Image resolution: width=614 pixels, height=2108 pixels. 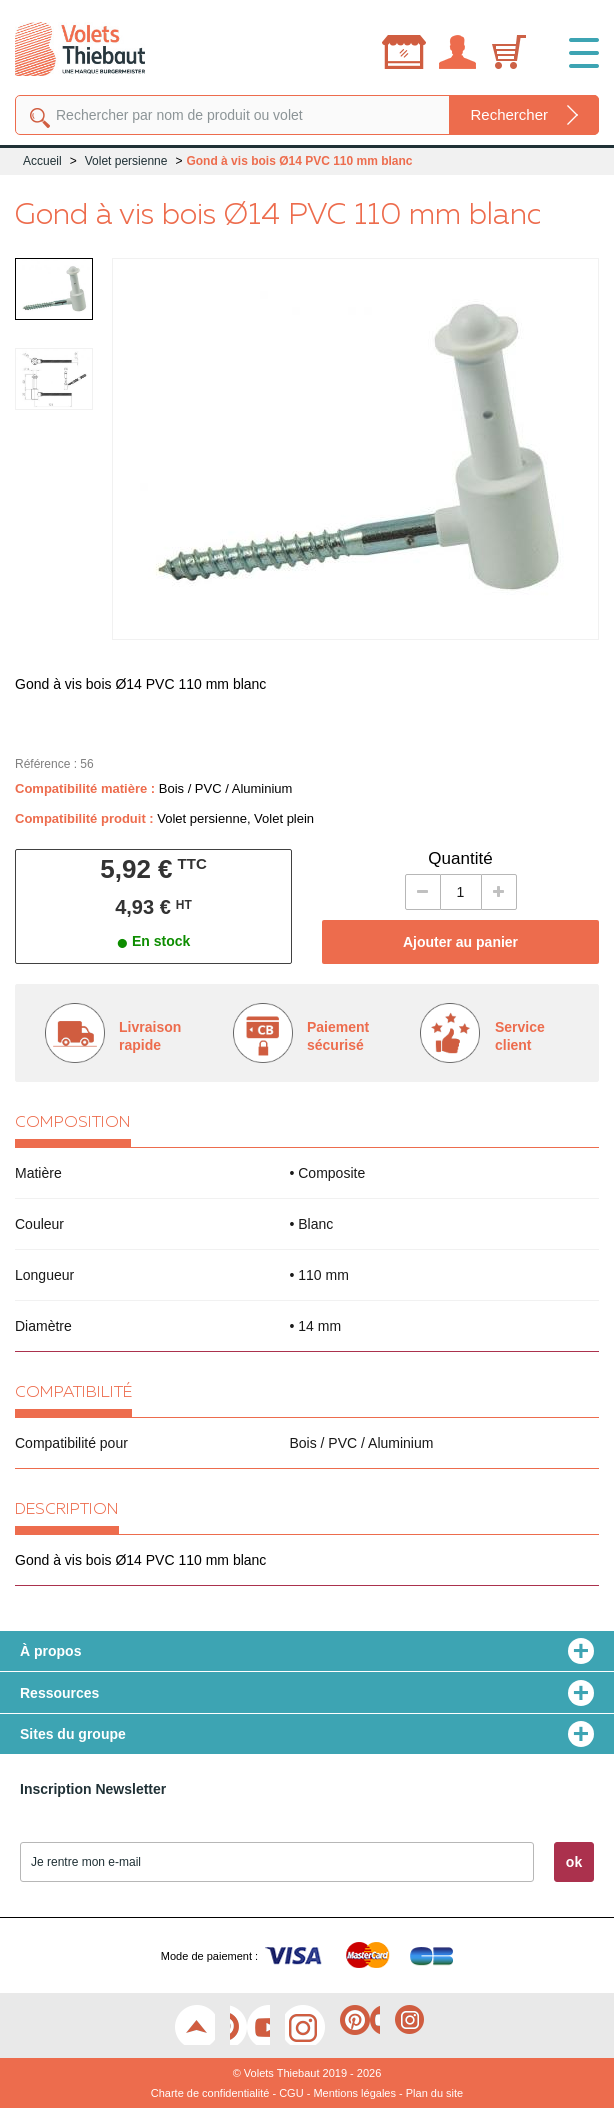 I want to click on CGU, so click(x=291, y=2093).